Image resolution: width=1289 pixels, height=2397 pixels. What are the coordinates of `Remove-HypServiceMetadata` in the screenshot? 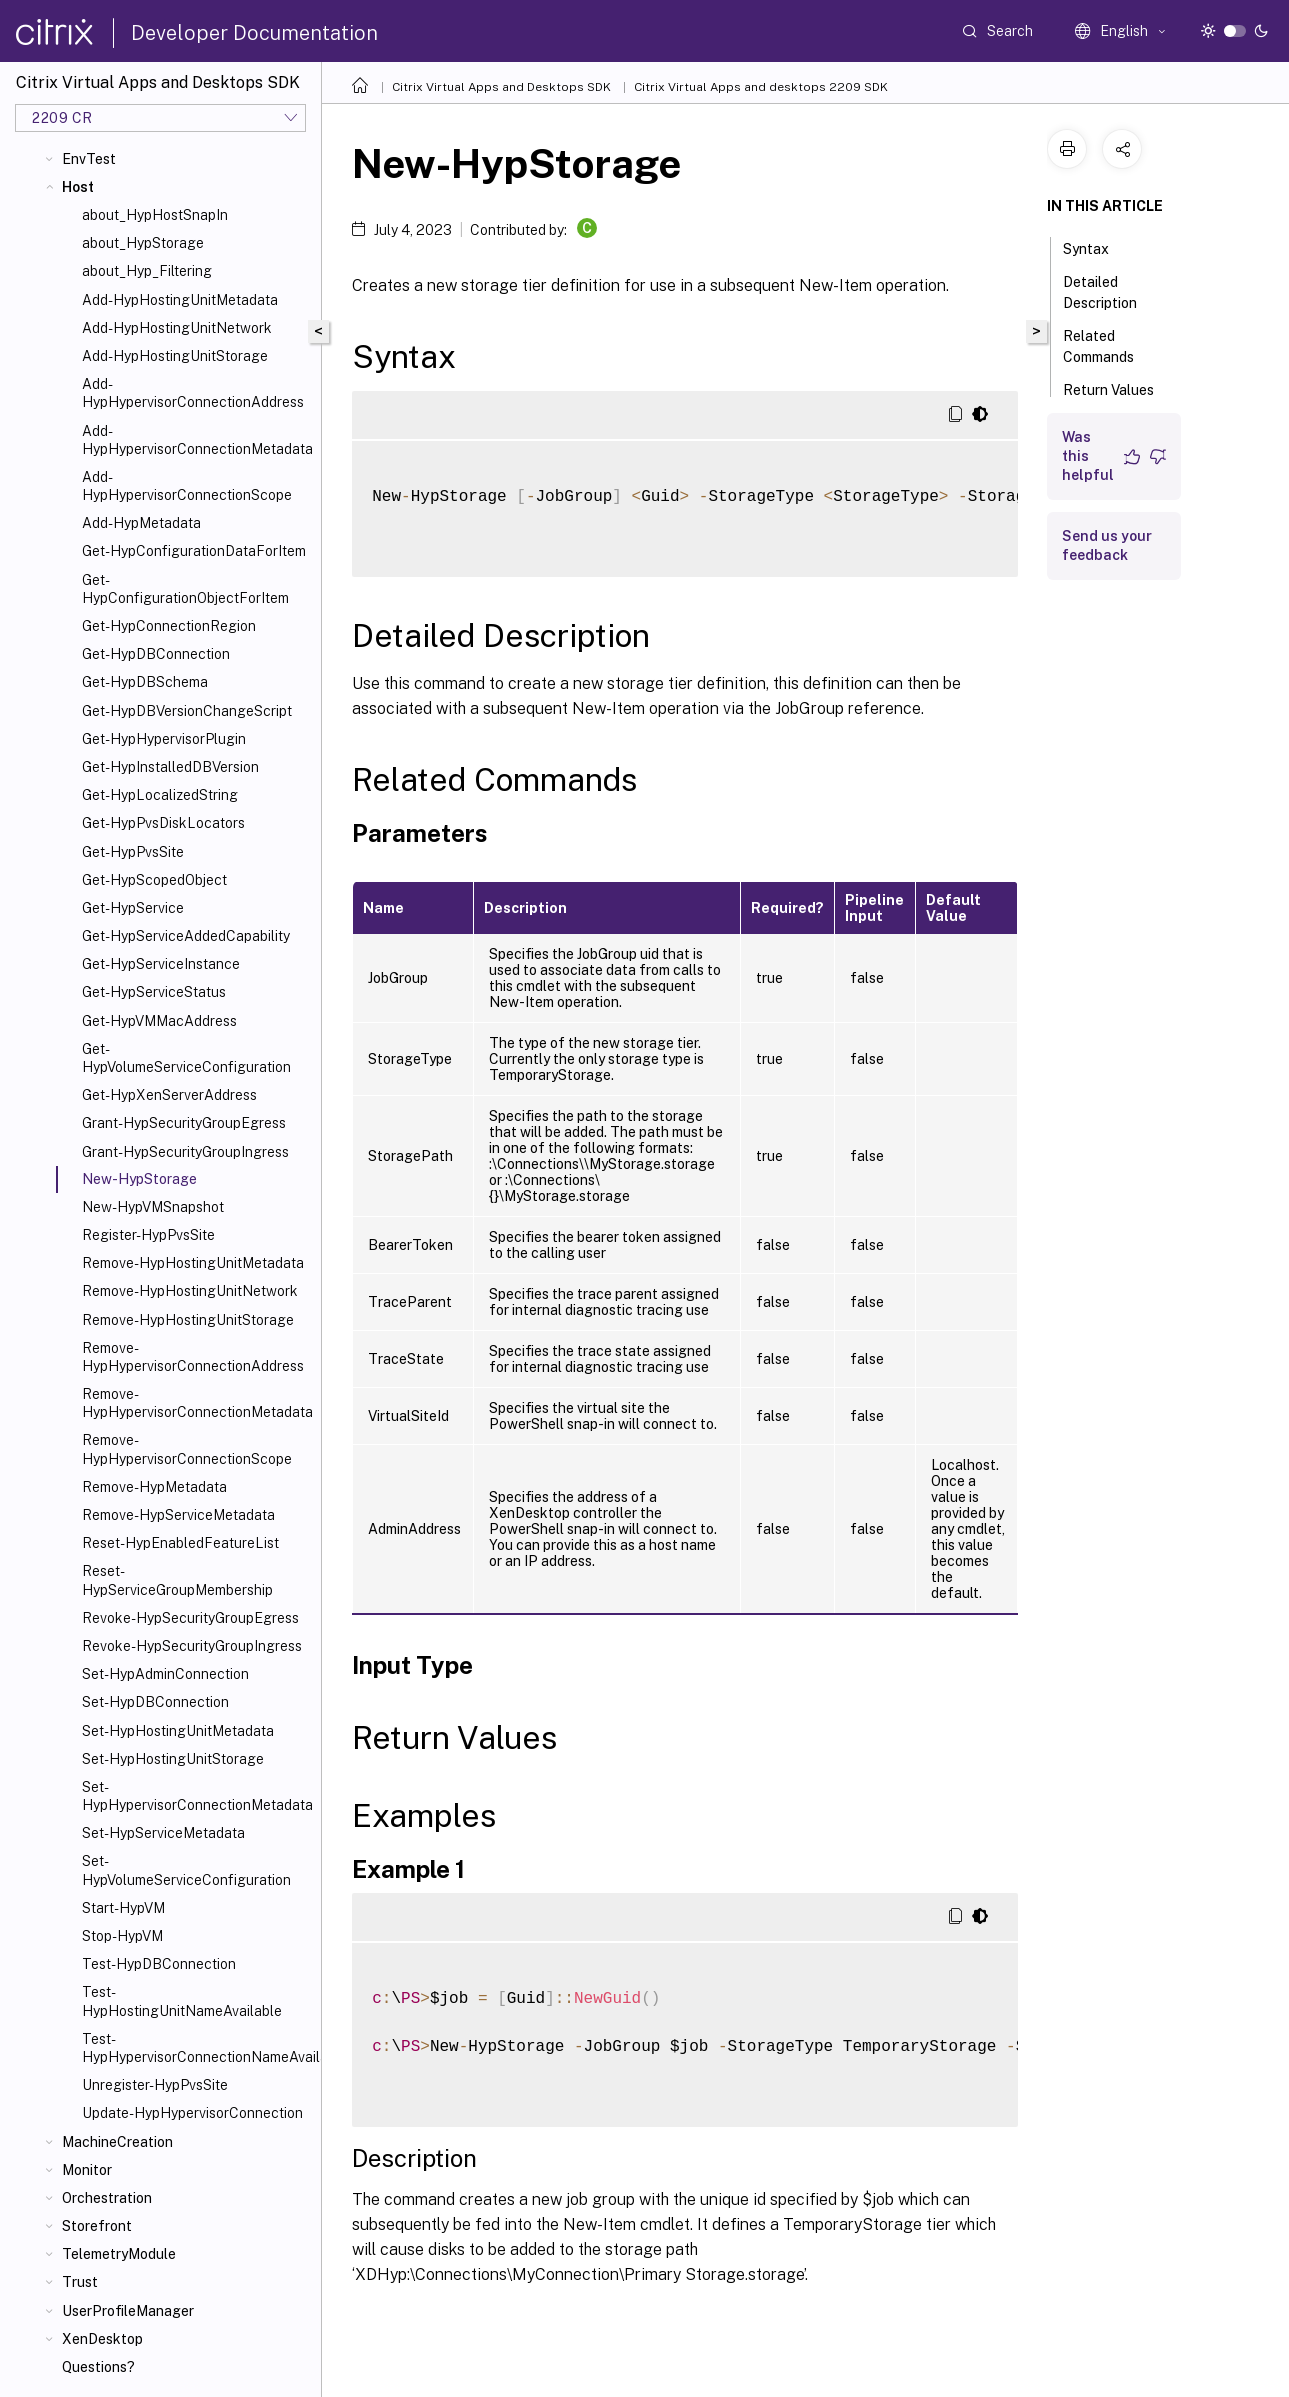 It's located at (178, 1515).